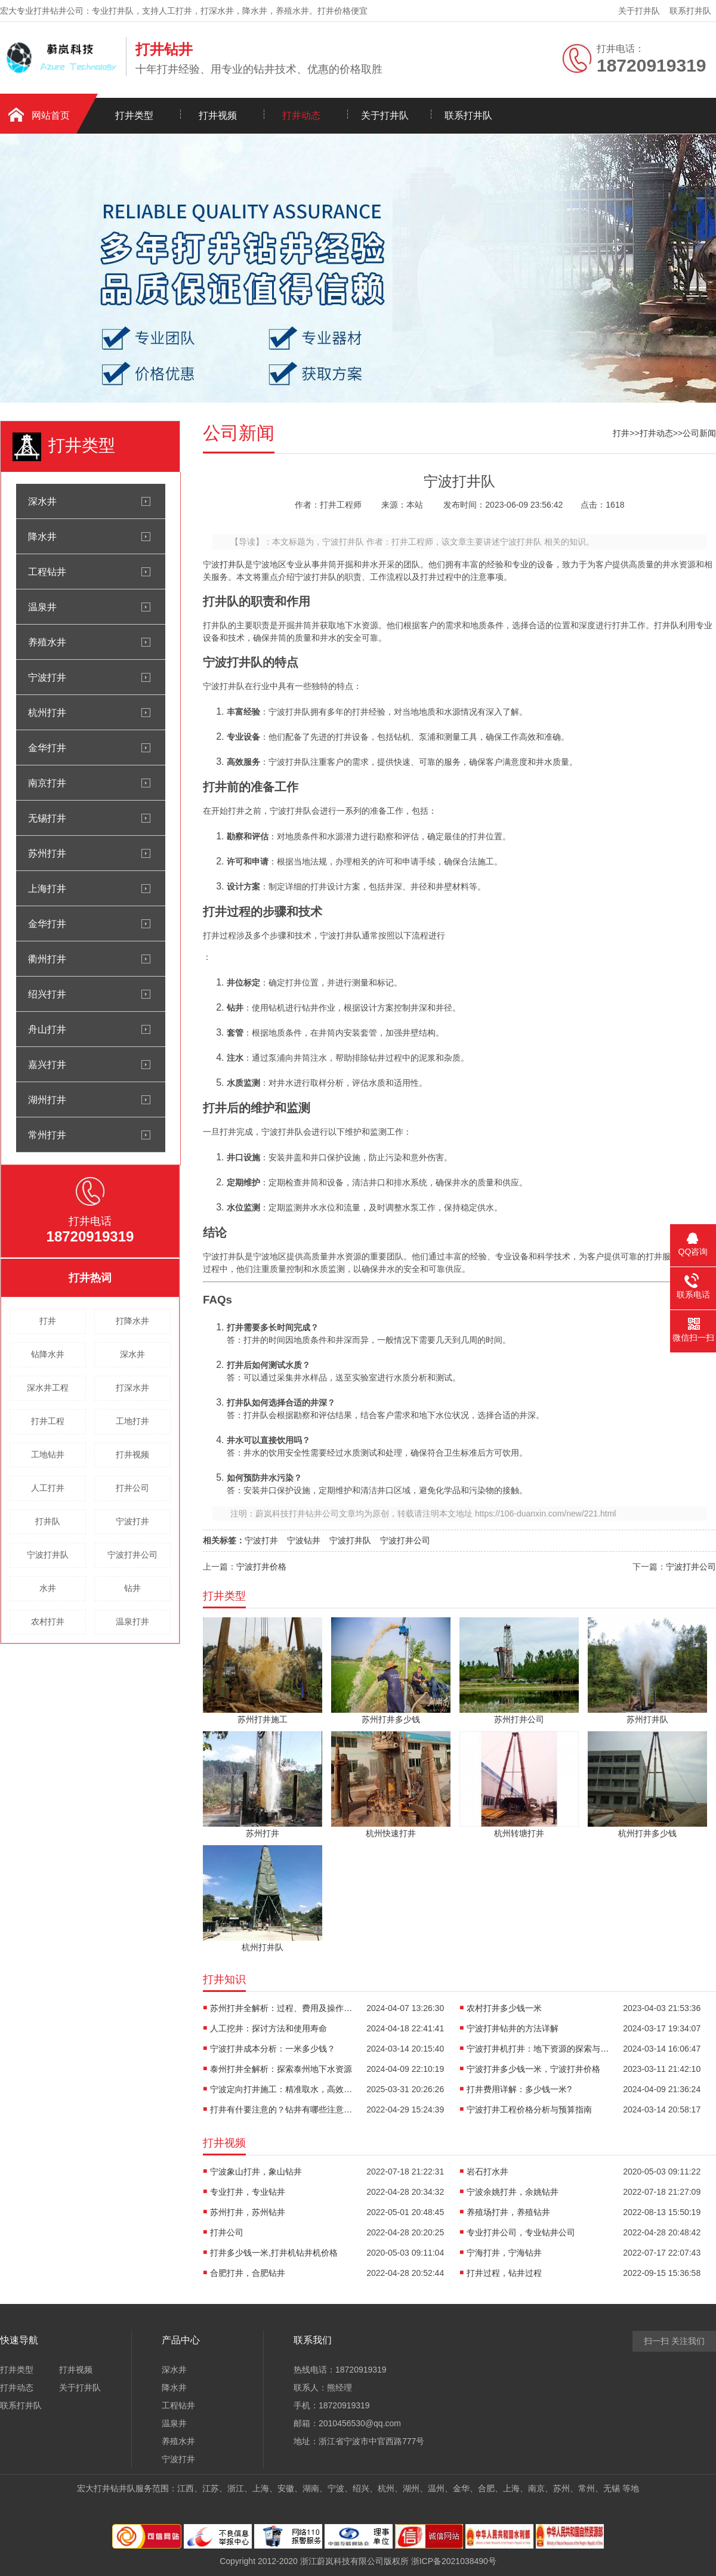 This screenshot has width=716, height=2576. What do you see at coordinates (504, 2252) in the screenshot?
I see `宁海打井，宁海钻井` at bounding box center [504, 2252].